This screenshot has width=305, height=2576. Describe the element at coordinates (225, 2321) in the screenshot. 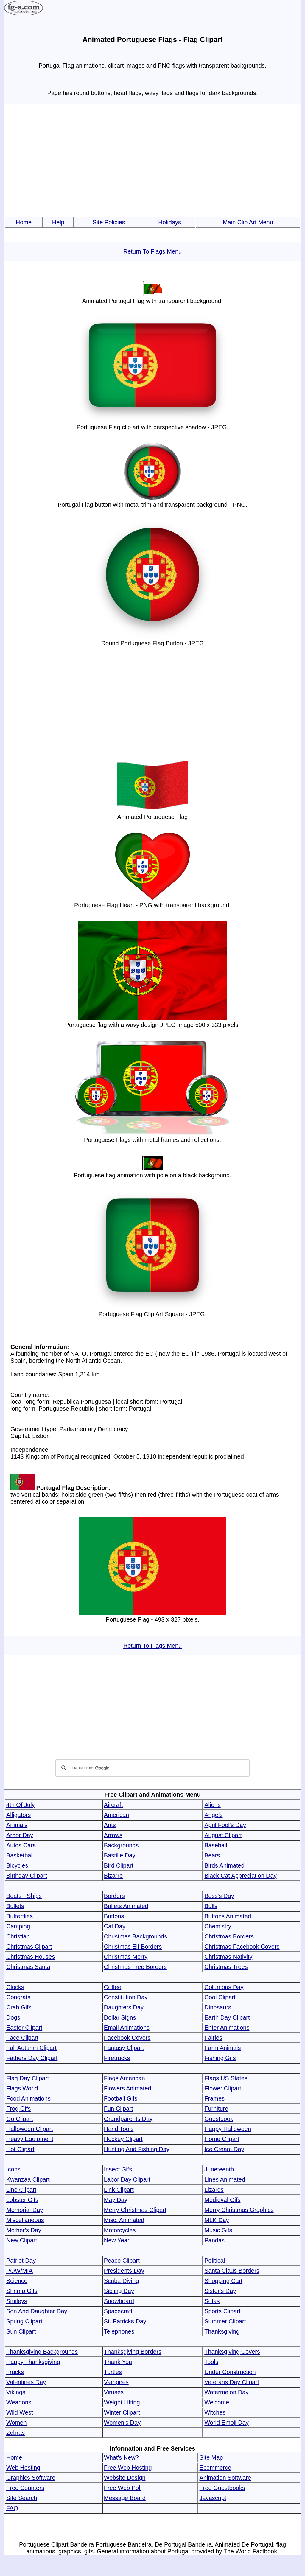

I see `Summer Clipart` at that location.